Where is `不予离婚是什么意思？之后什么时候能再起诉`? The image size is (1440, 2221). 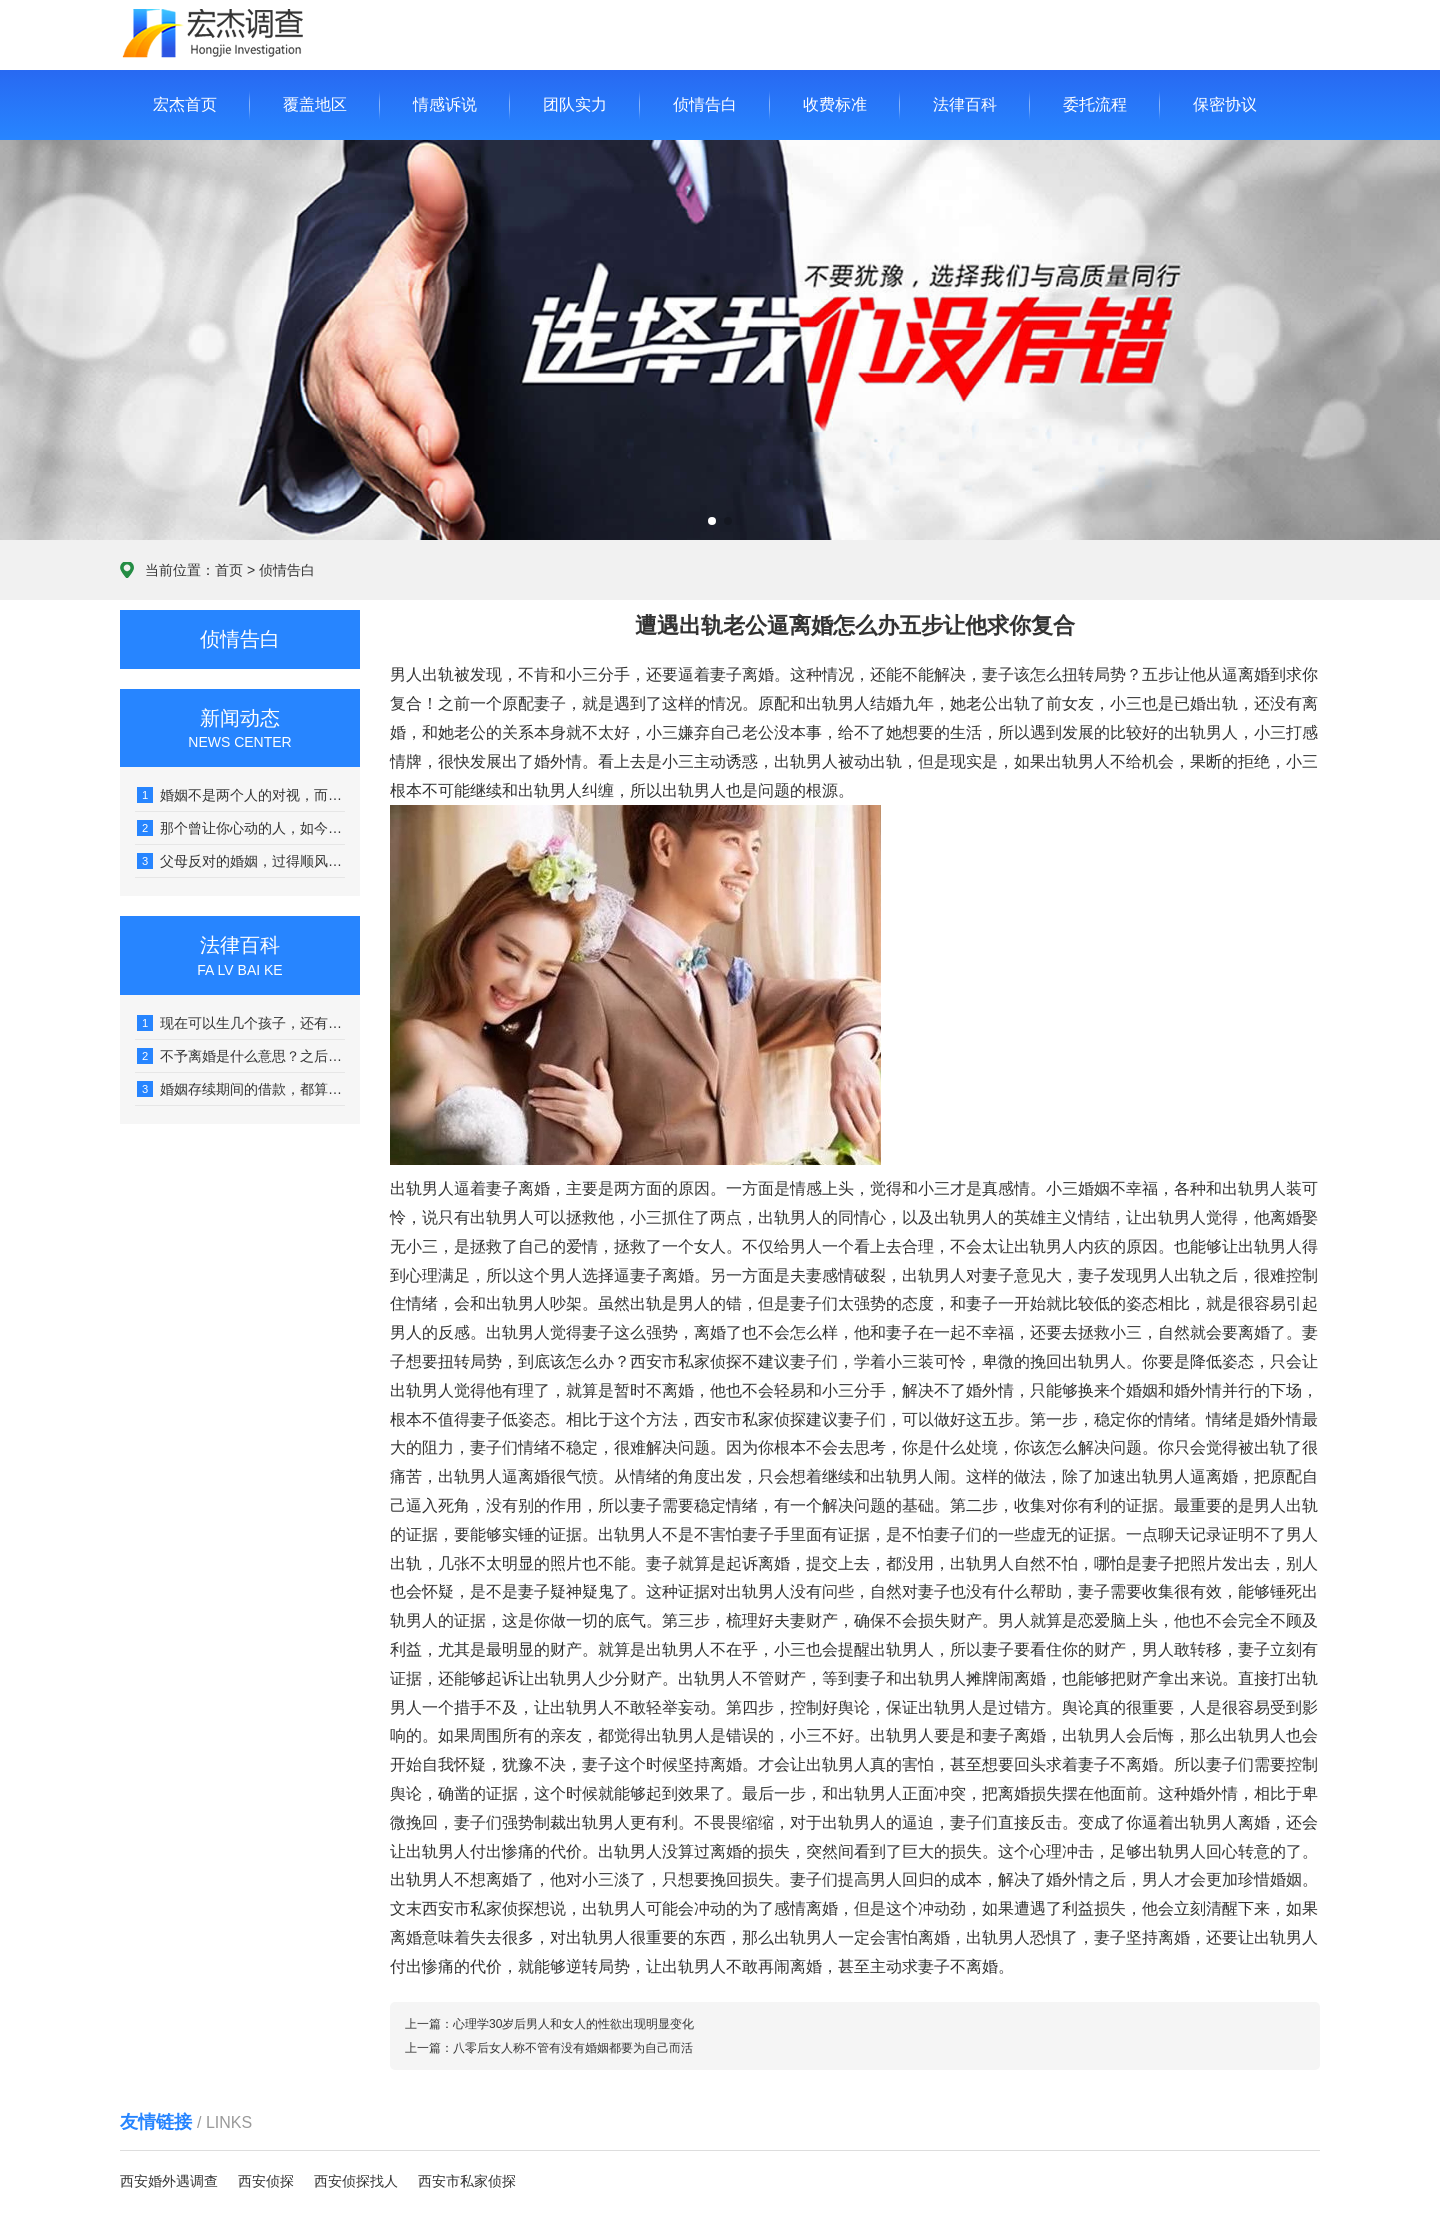 不予离婚是什么意思？之后什么时候能再起诉 is located at coordinates (241, 1056).